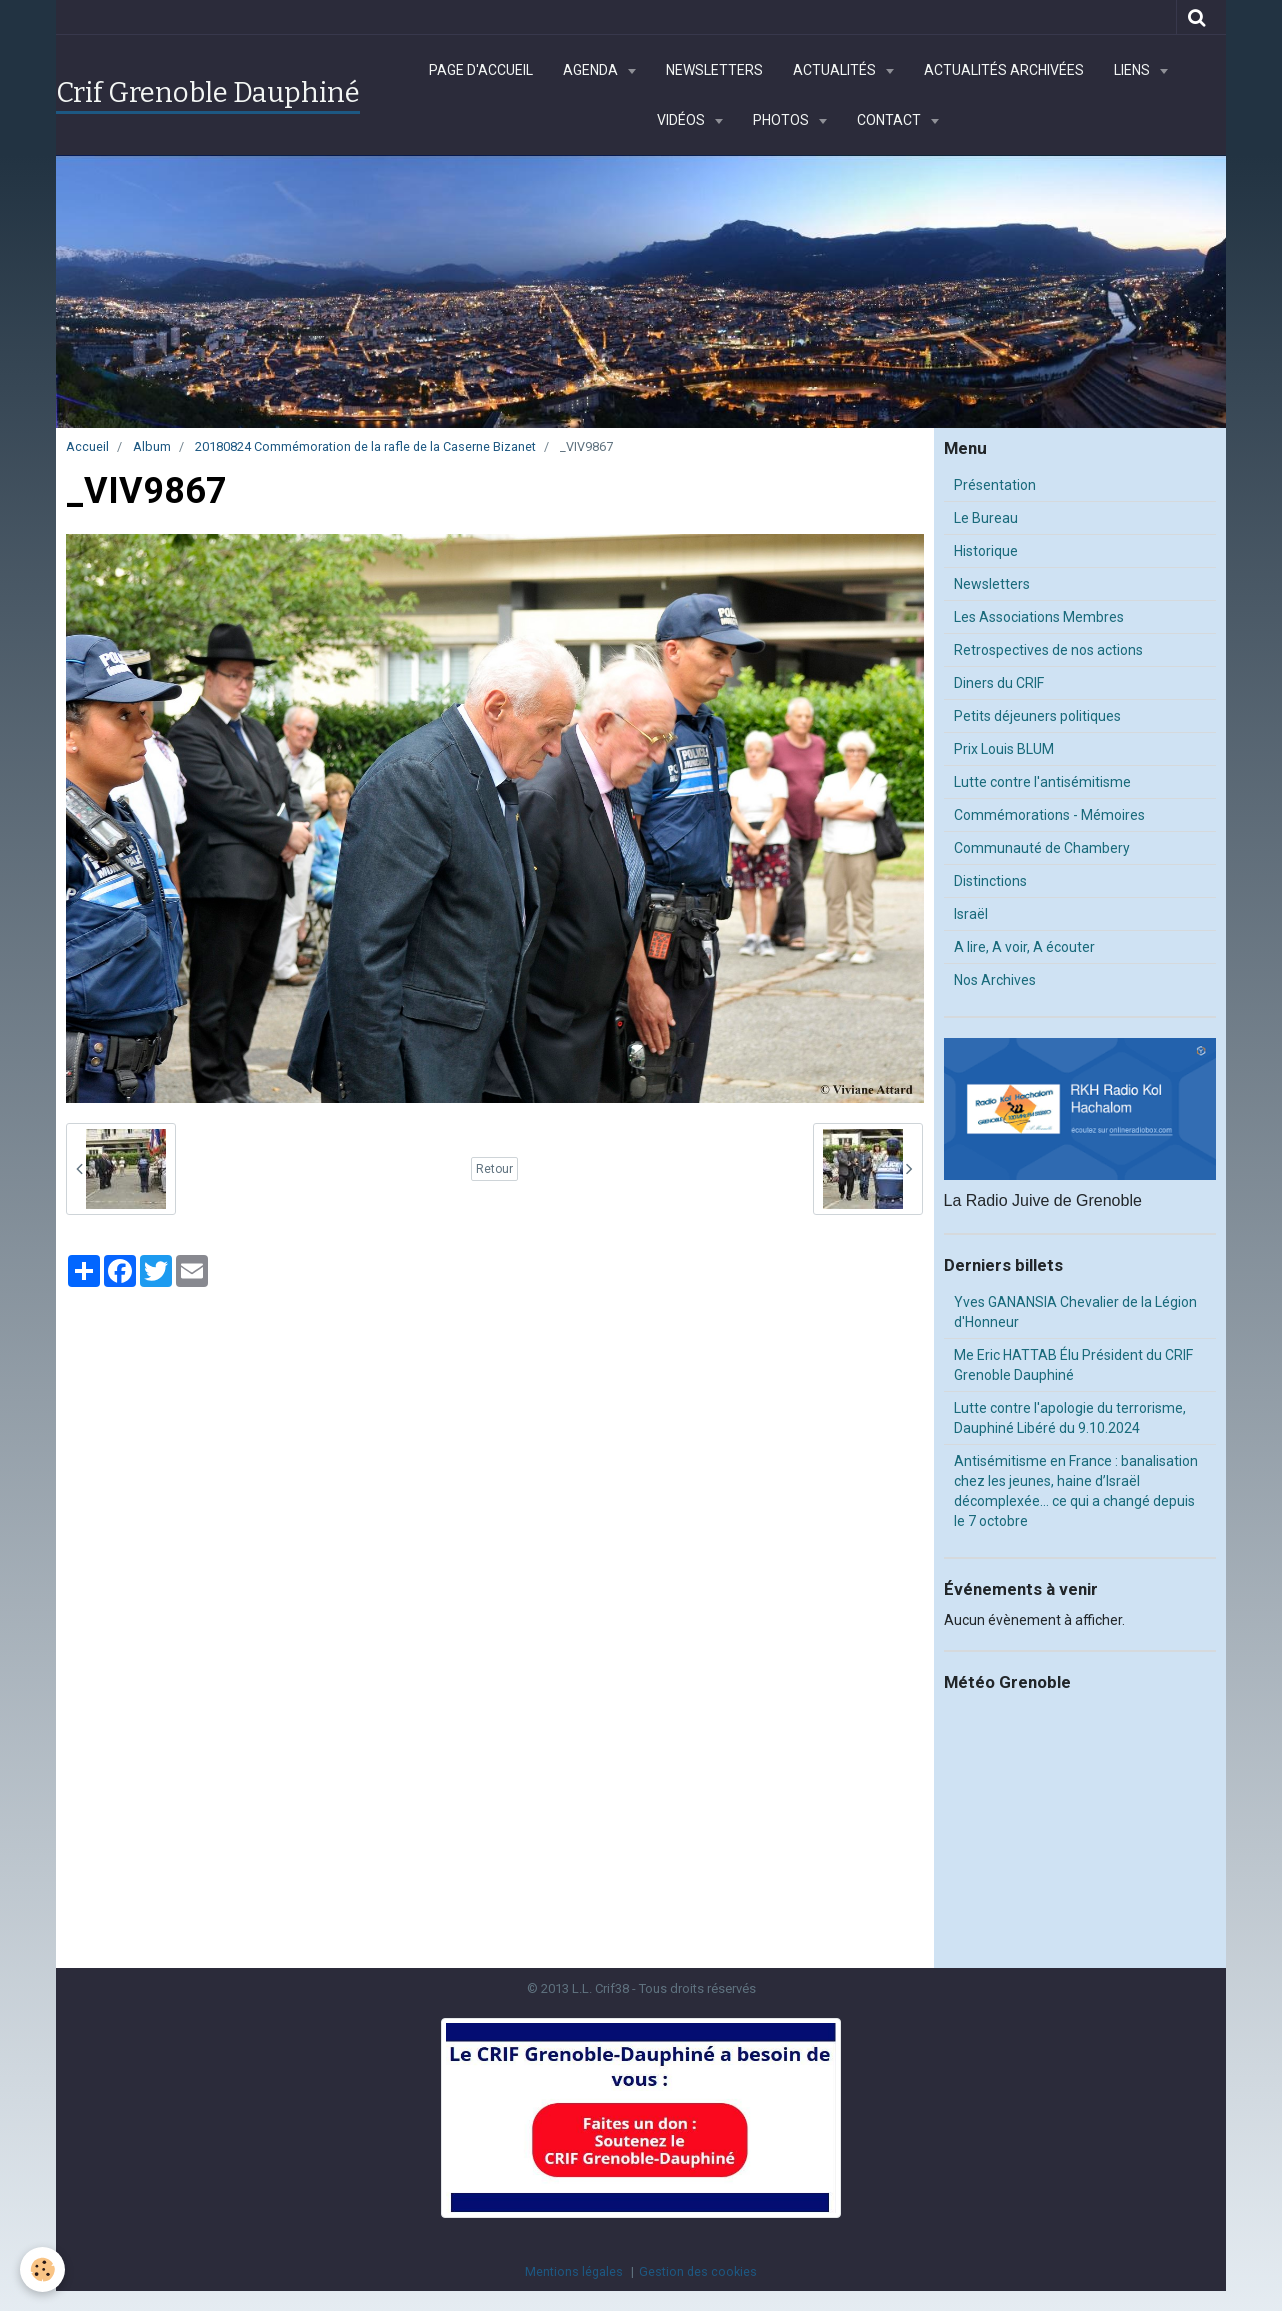 The width and height of the screenshot is (1282, 2311). I want to click on Page d'accueil, so click(481, 70).